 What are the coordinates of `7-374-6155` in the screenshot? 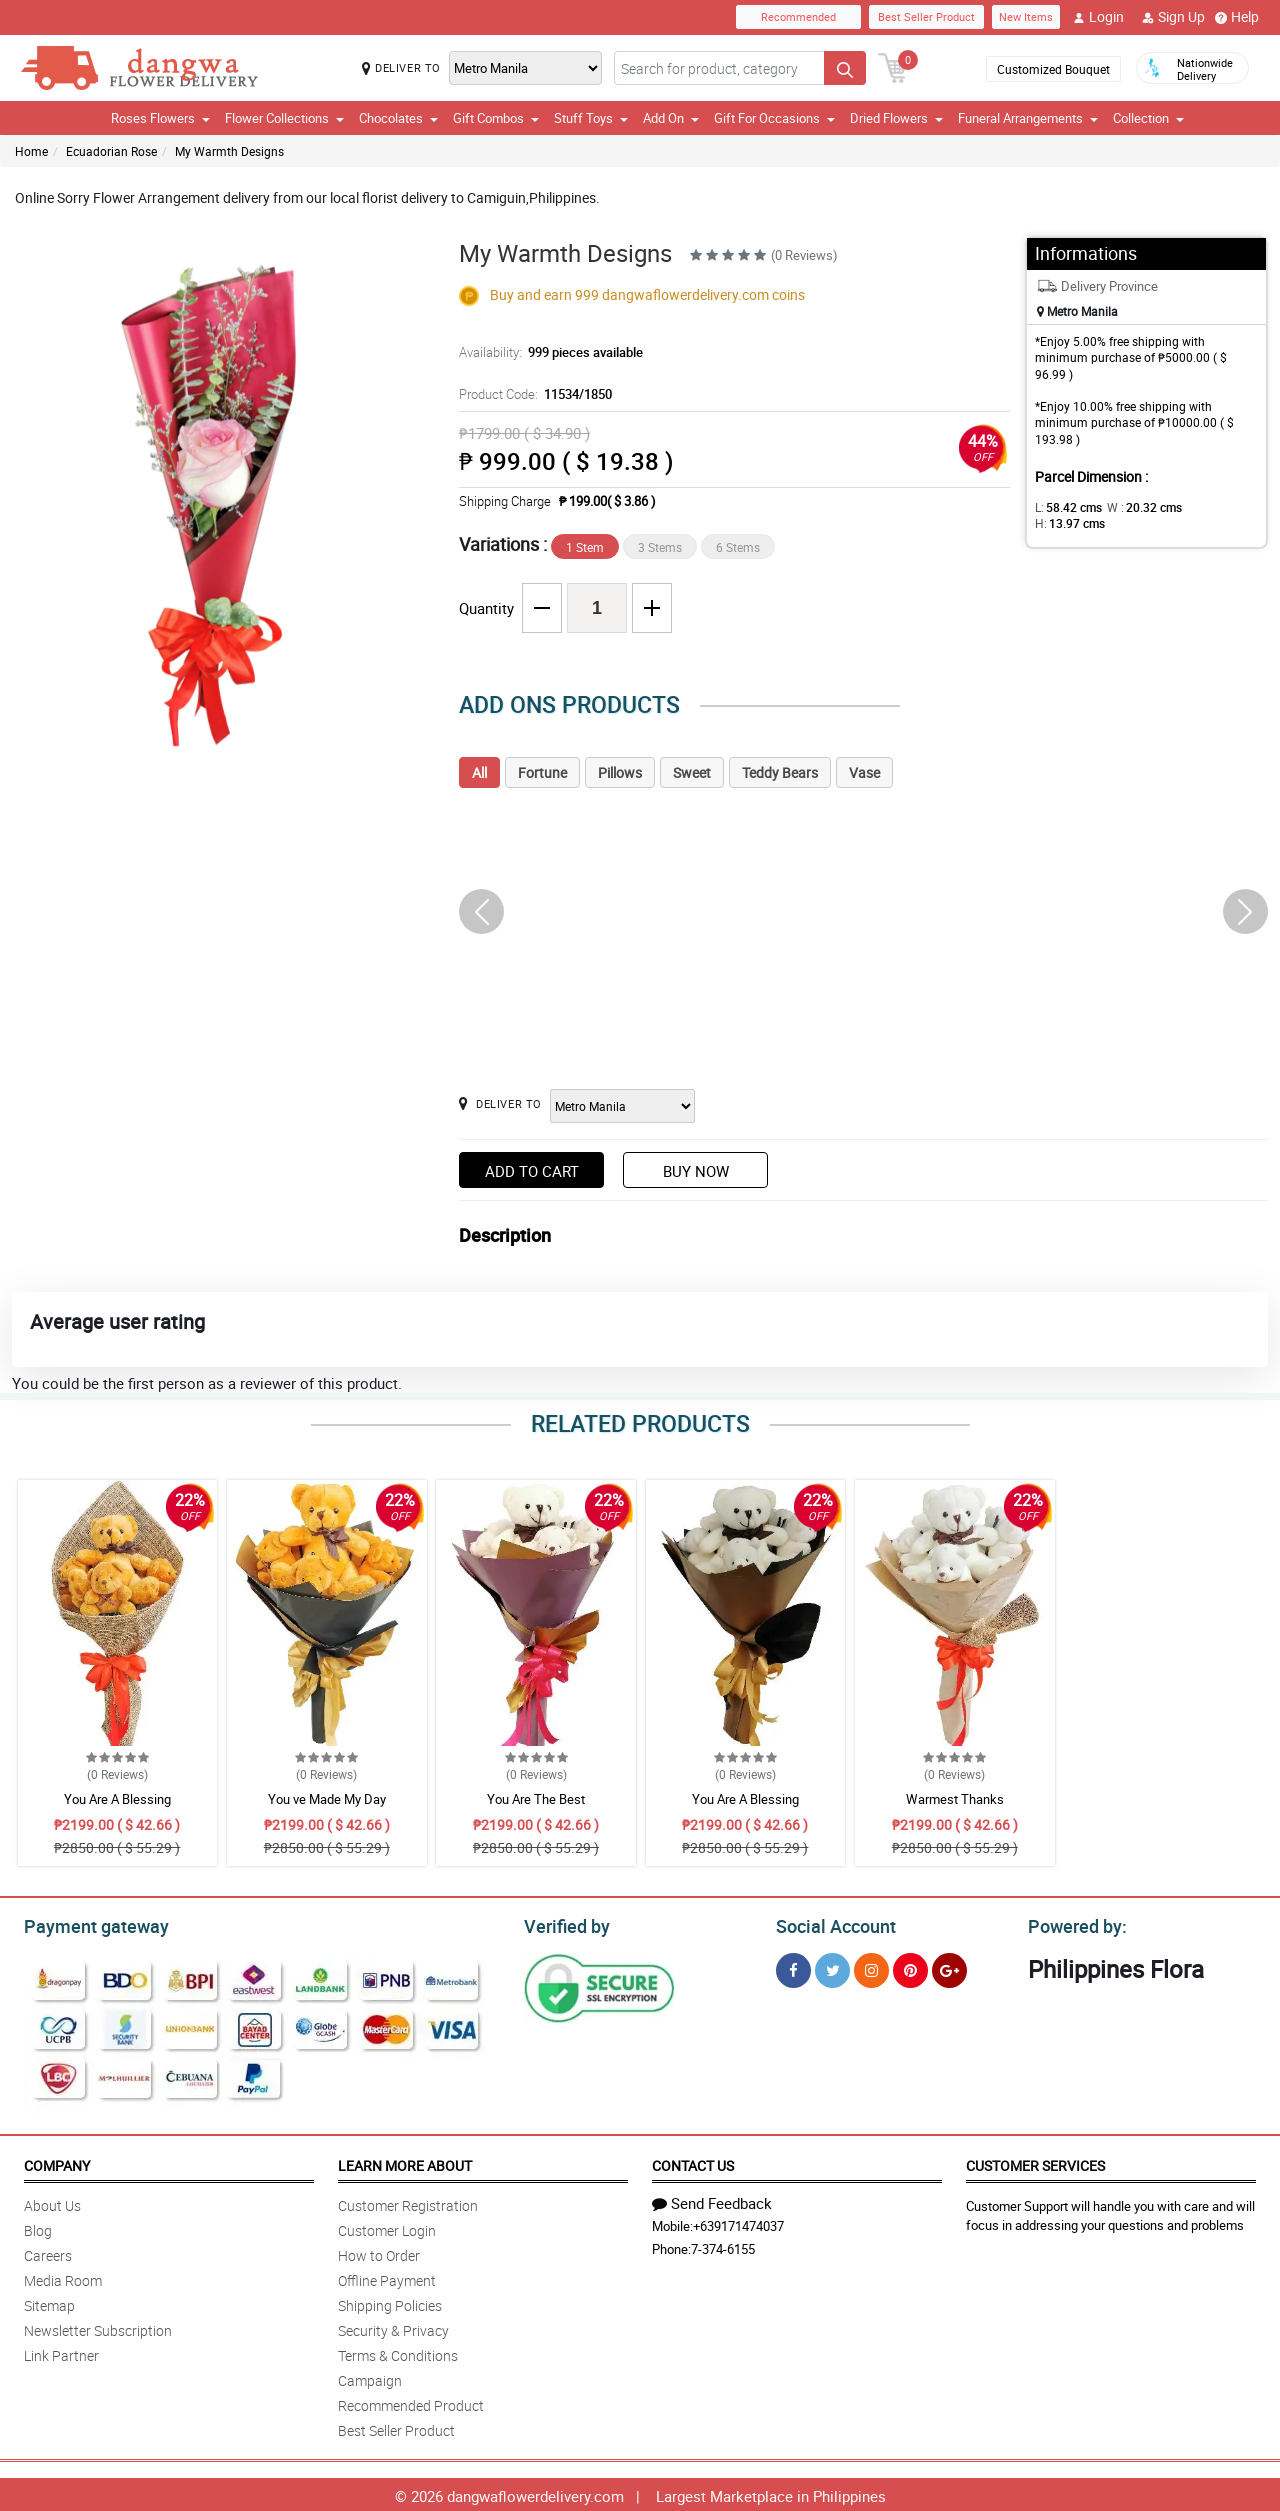 It's located at (723, 2246).